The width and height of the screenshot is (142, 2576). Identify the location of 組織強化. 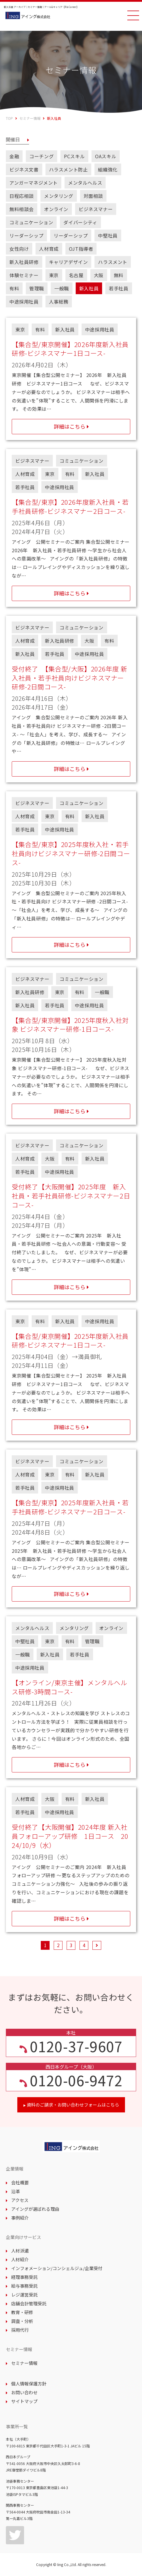
(107, 169).